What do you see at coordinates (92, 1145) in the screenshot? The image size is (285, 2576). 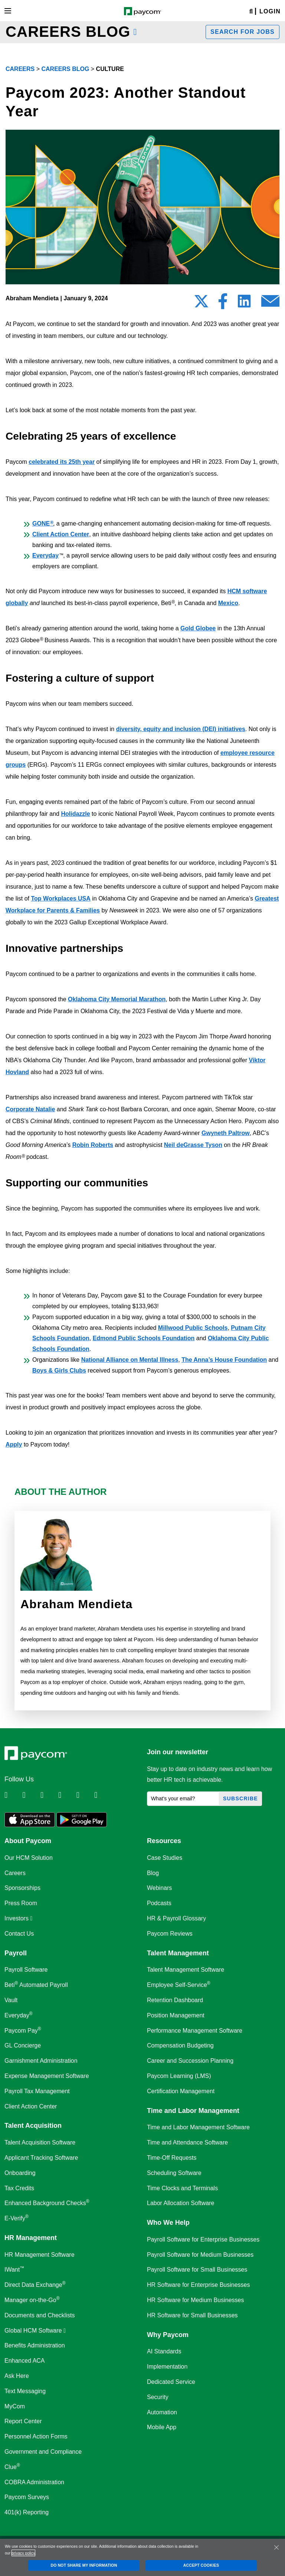 I see `Robin Roberts` at bounding box center [92, 1145].